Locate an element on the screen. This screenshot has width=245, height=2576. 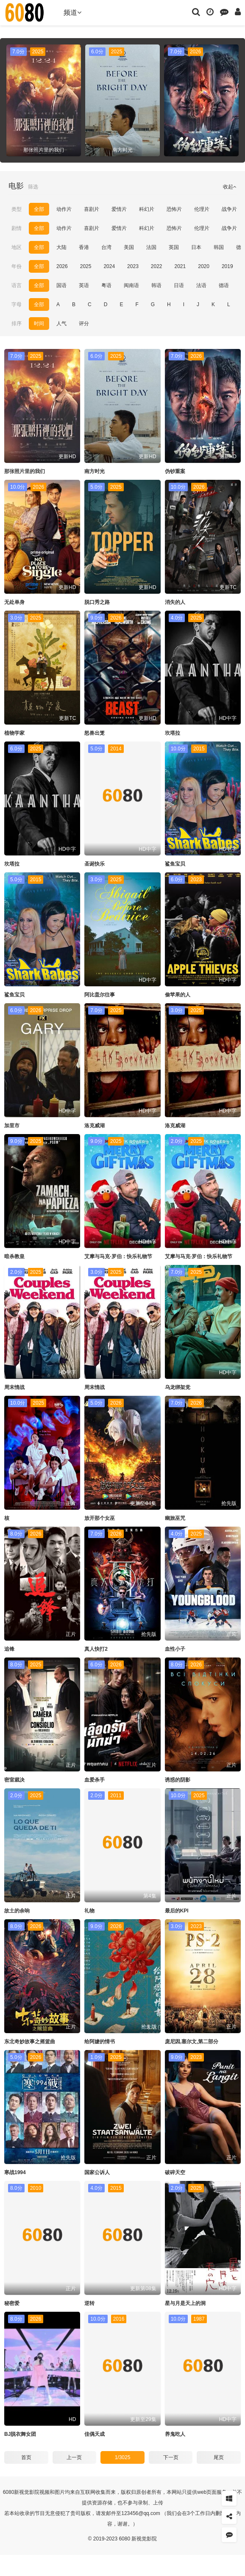
日语 is located at coordinates (179, 285).